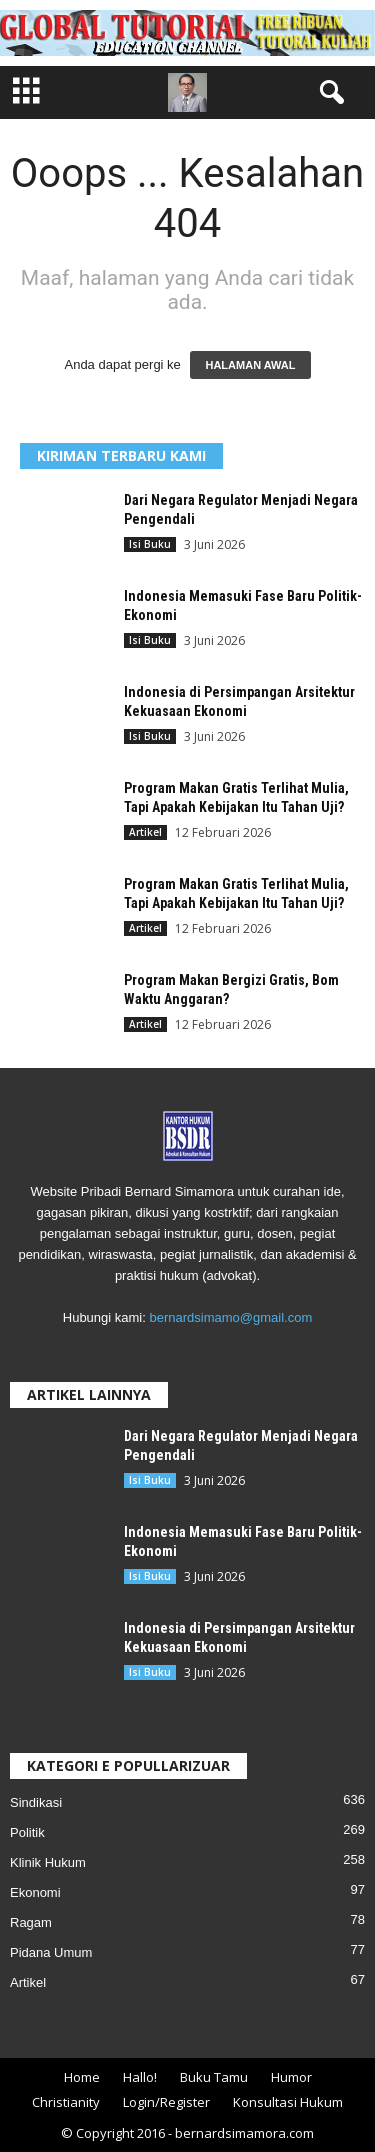 Image resolution: width=375 pixels, height=2152 pixels. Describe the element at coordinates (250, 365) in the screenshot. I see `HALAMAN AWAL` at that location.